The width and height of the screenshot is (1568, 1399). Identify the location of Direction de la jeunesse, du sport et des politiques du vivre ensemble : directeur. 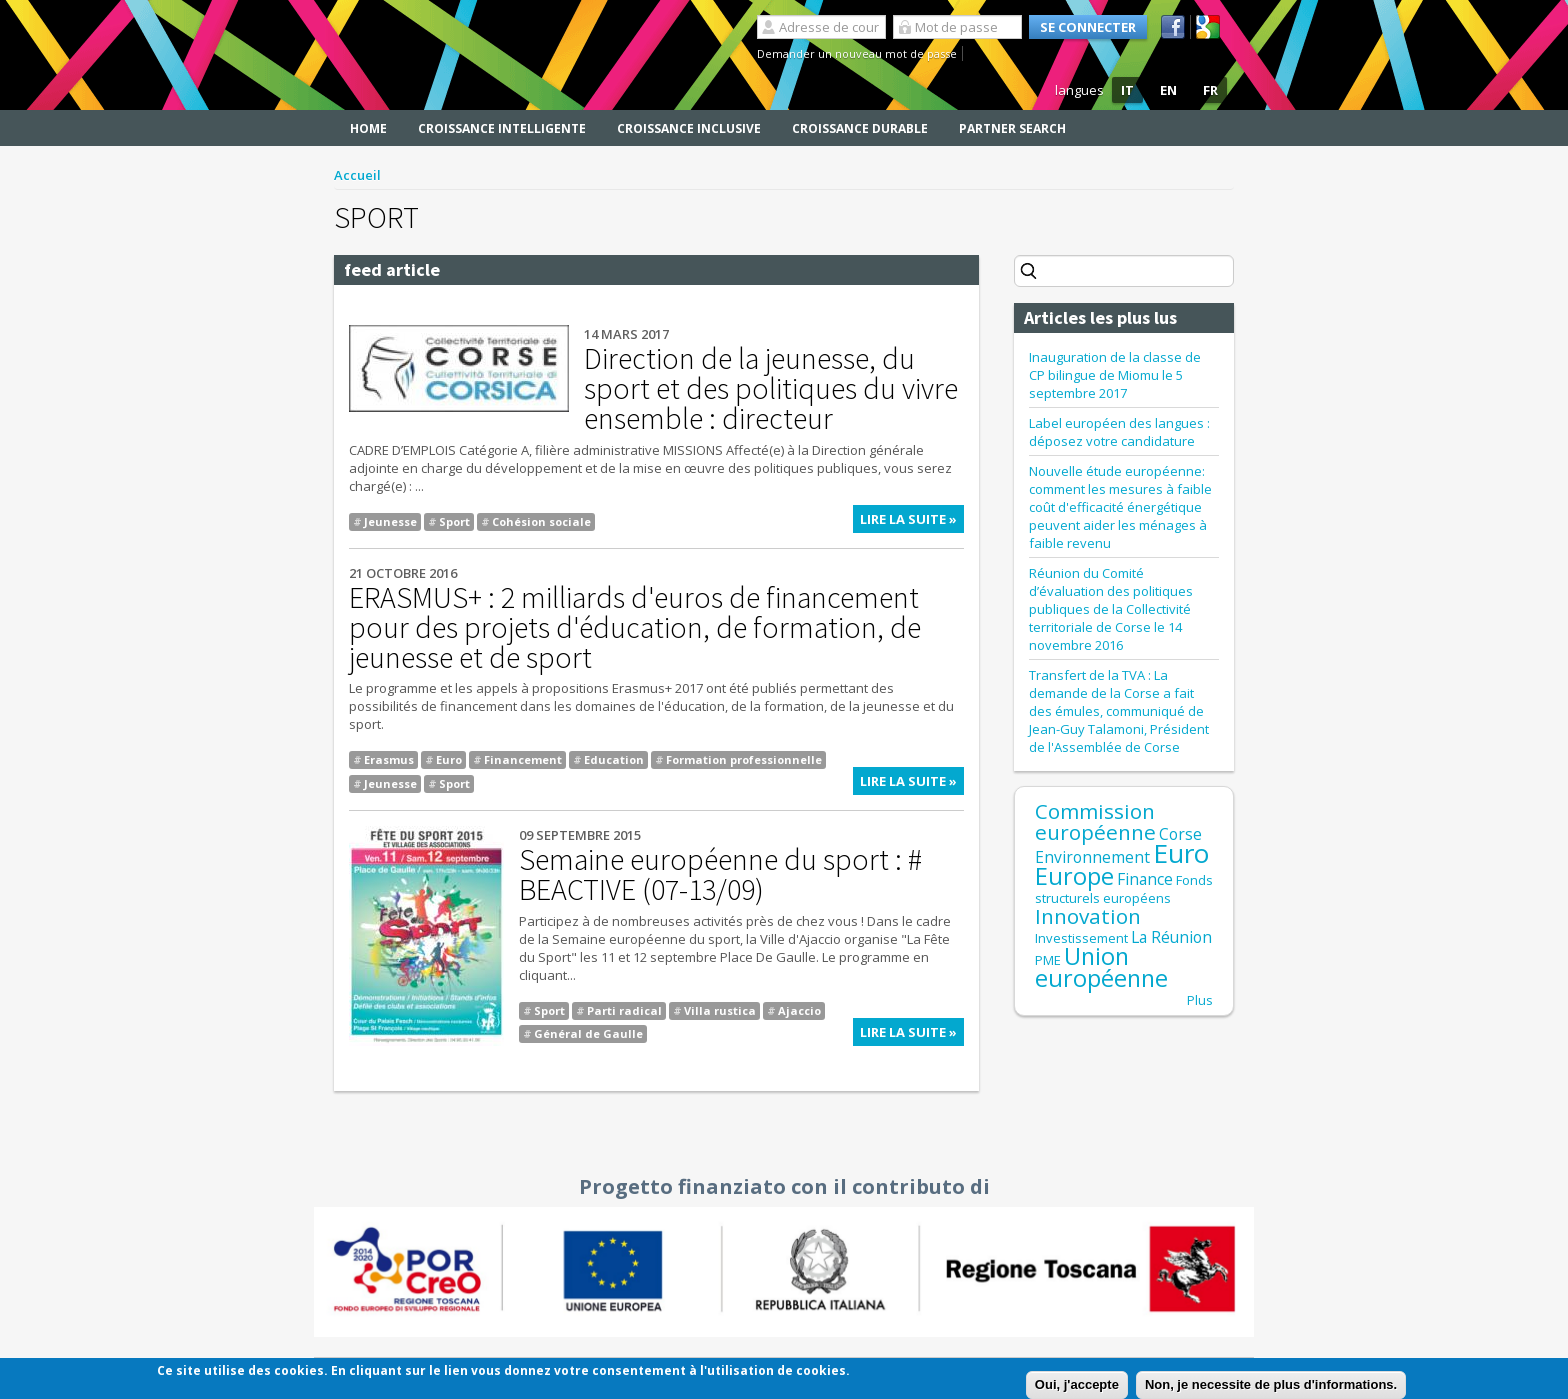
(771, 388).